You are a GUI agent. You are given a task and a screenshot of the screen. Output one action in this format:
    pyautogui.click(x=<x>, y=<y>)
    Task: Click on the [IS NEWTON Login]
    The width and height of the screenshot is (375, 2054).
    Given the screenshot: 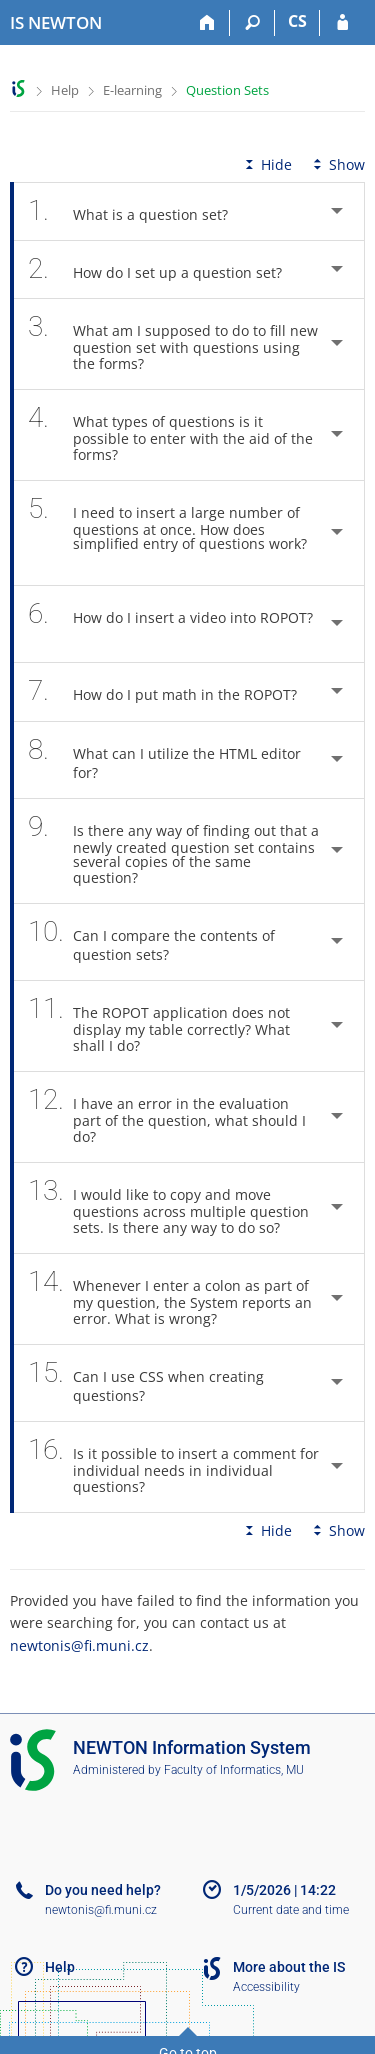 What is the action you would take?
    pyautogui.click(x=342, y=23)
    